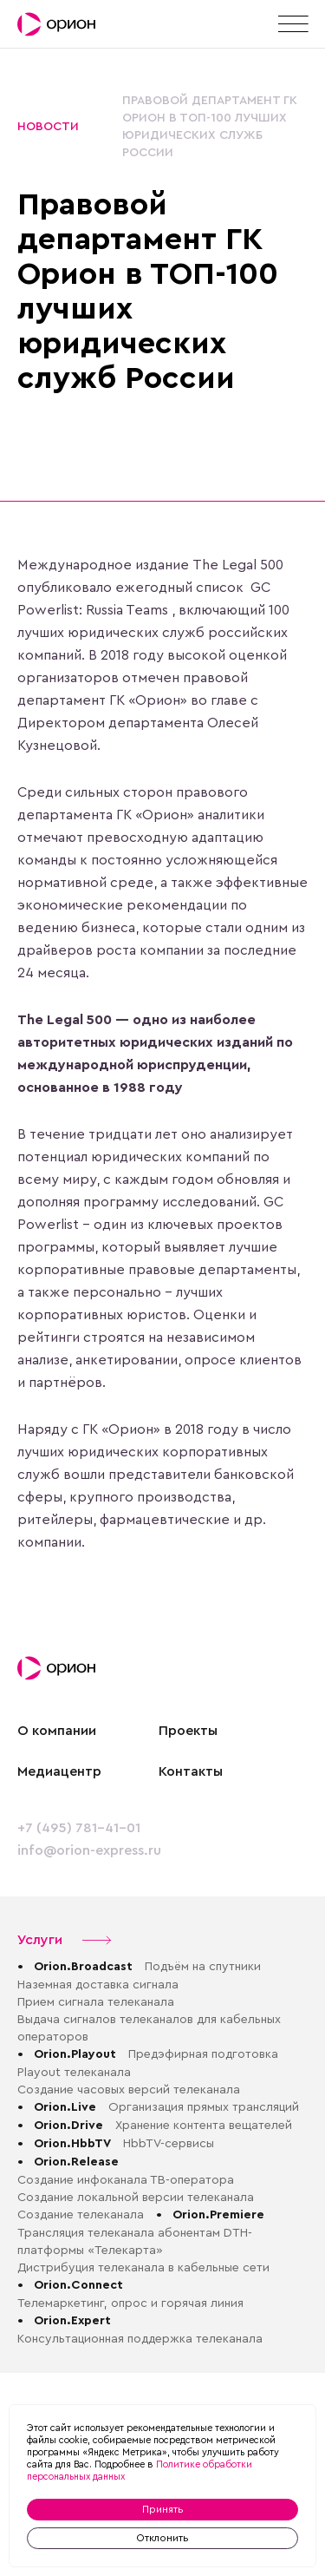 Image resolution: width=325 pixels, height=2576 pixels. What do you see at coordinates (78, 1828) in the screenshot?
I see `+7 (495) 781-41-01` at bounding box center [78, 1828].